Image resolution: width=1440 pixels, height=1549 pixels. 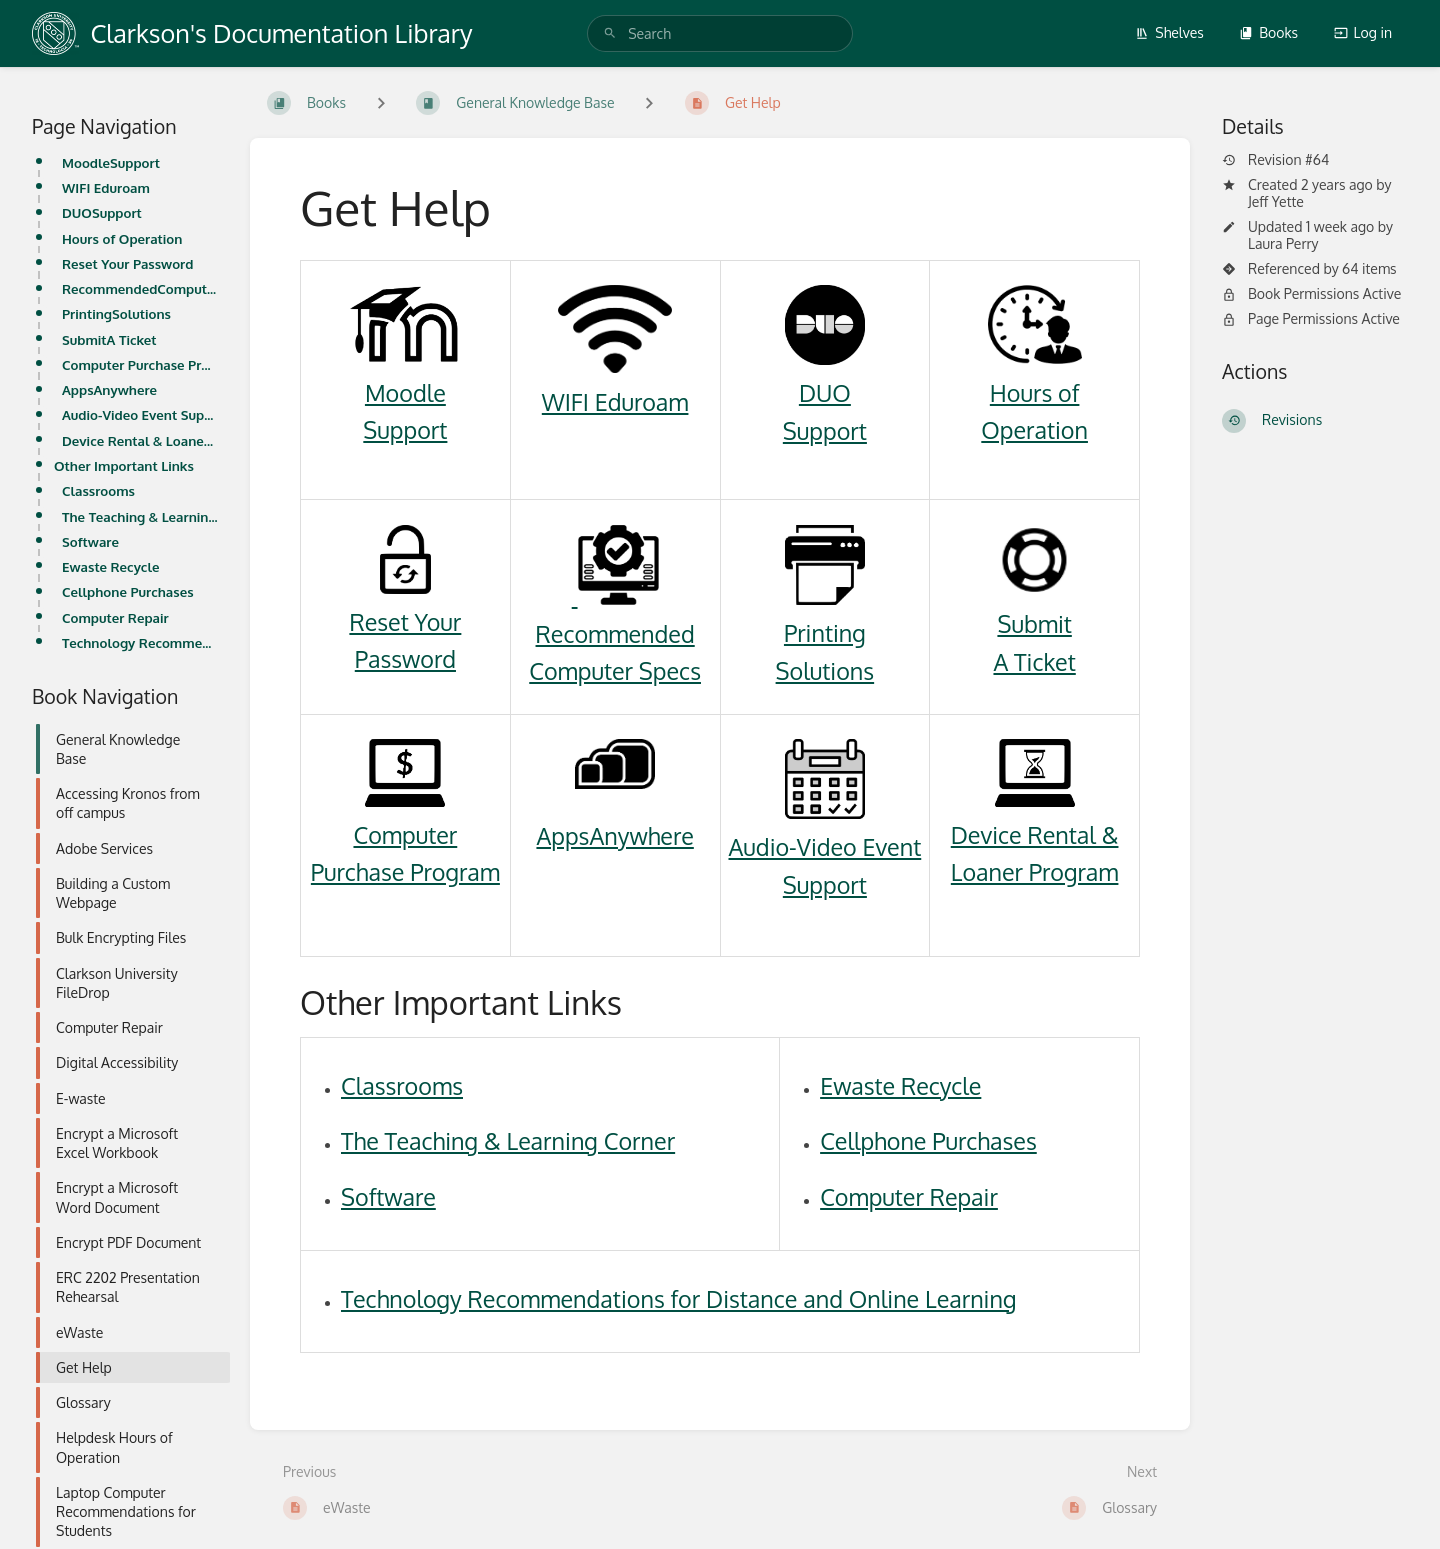 I want to click on Other Important Links, so click(x=124, y=465).